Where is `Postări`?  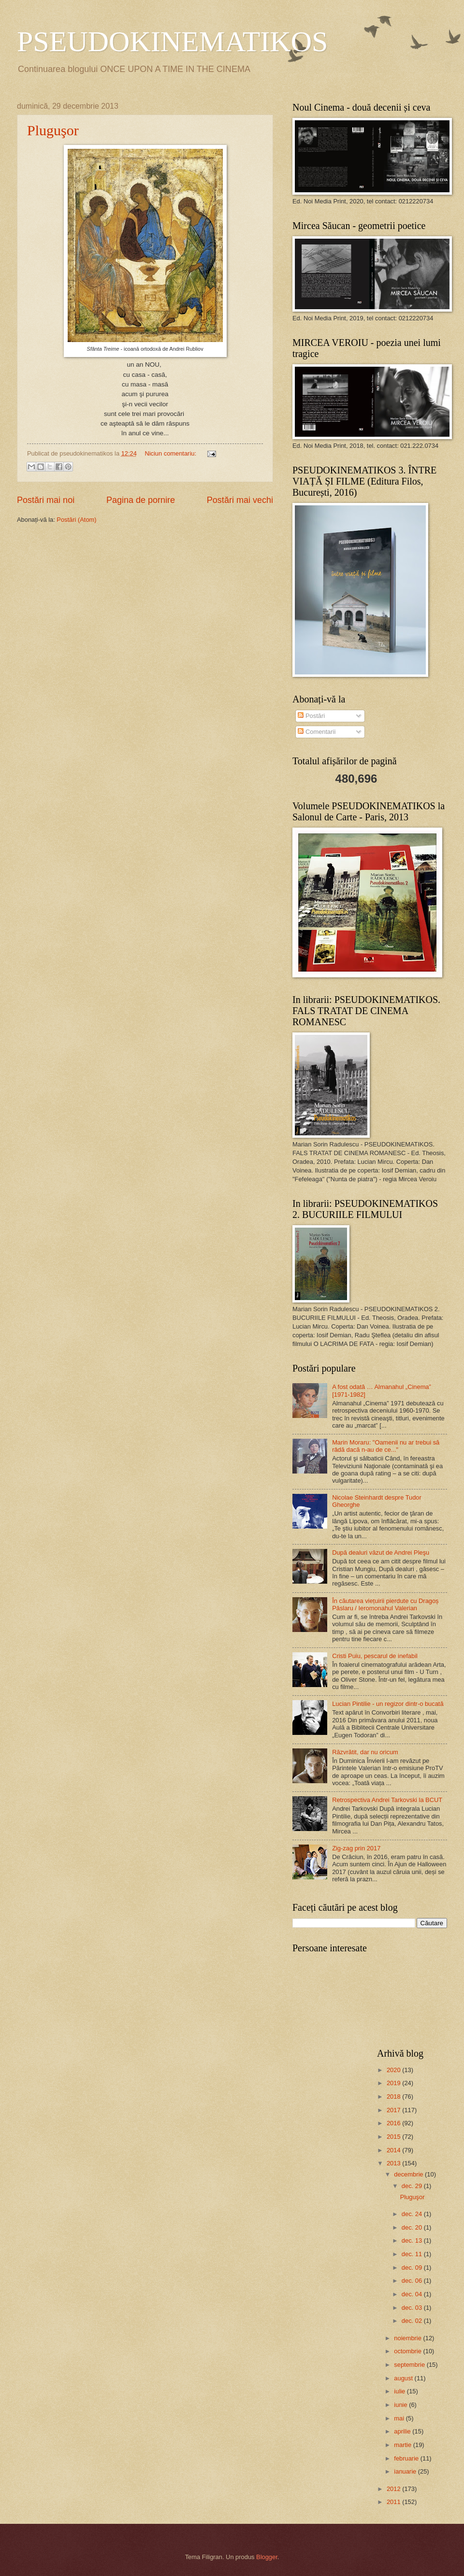 Postări is located at coordinates (311, 715).